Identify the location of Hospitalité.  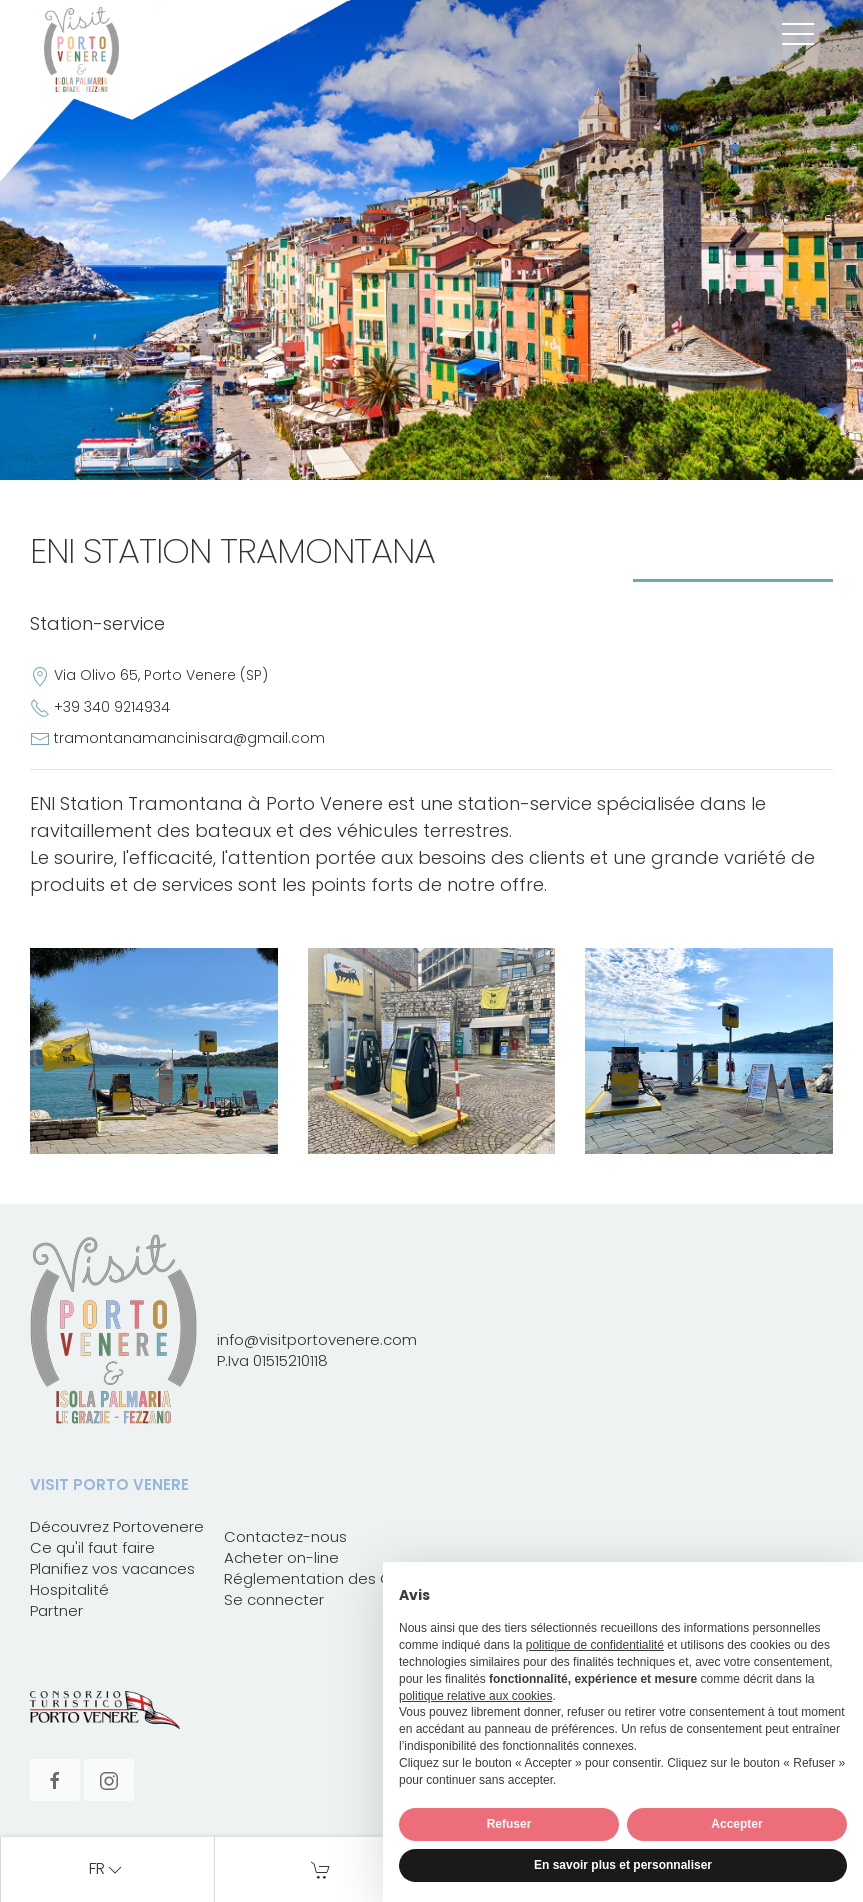
(69, 1589).